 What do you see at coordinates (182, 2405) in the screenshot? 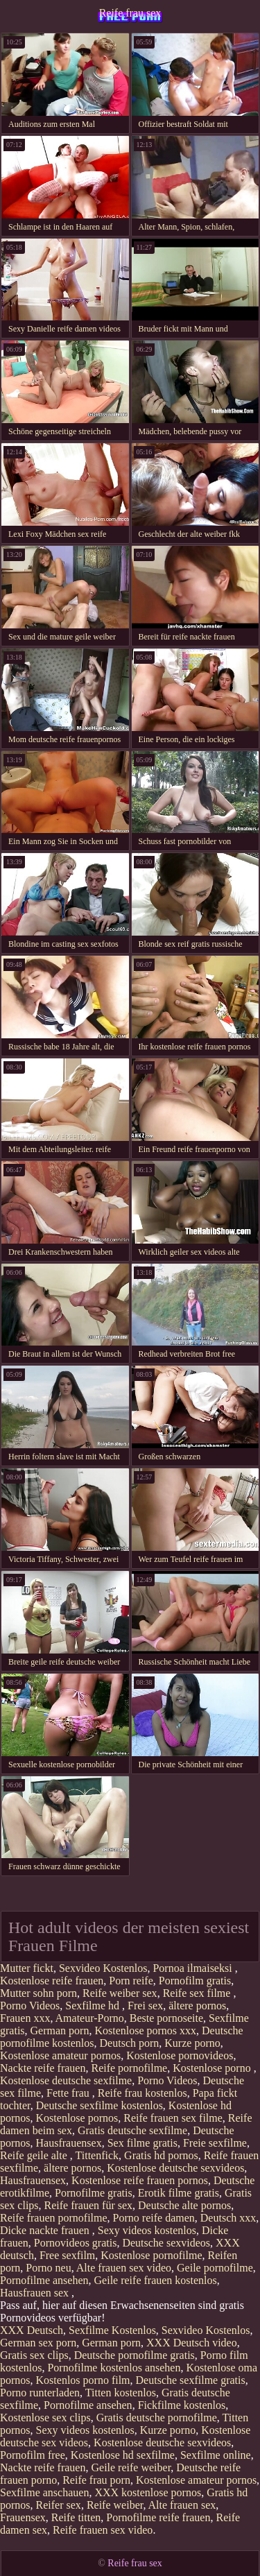
I see `Fickfilme kostenlos` at bounding box center [182, 2405].